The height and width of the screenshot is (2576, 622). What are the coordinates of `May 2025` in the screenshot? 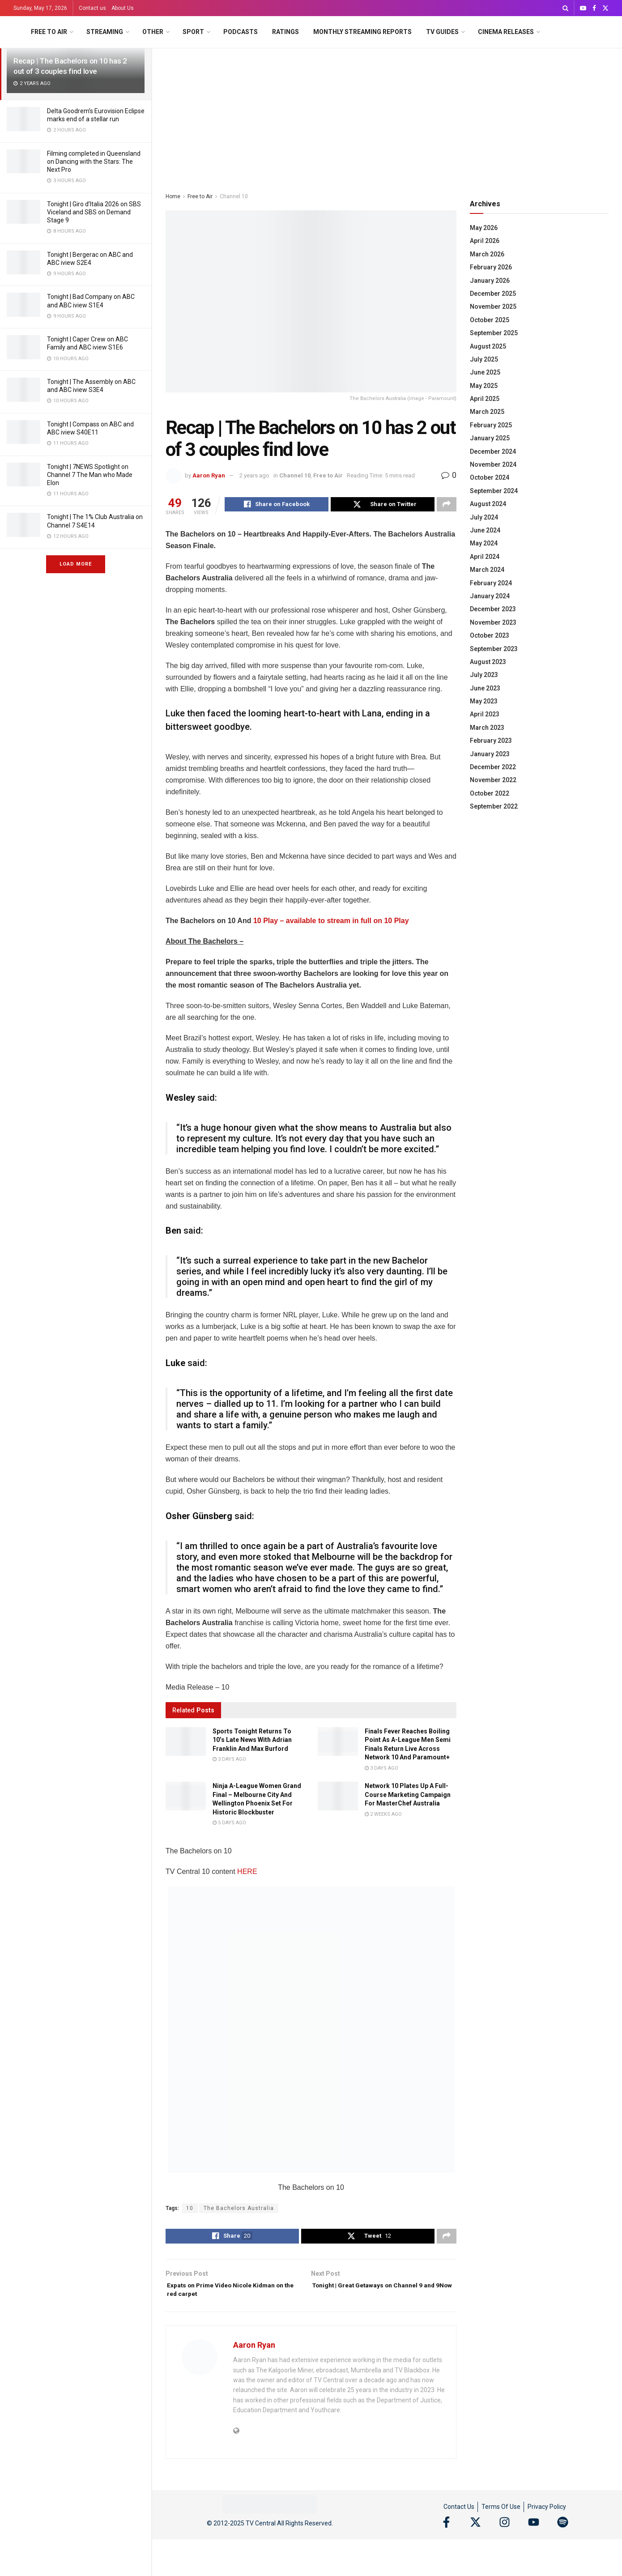 It's located at (484, 385).